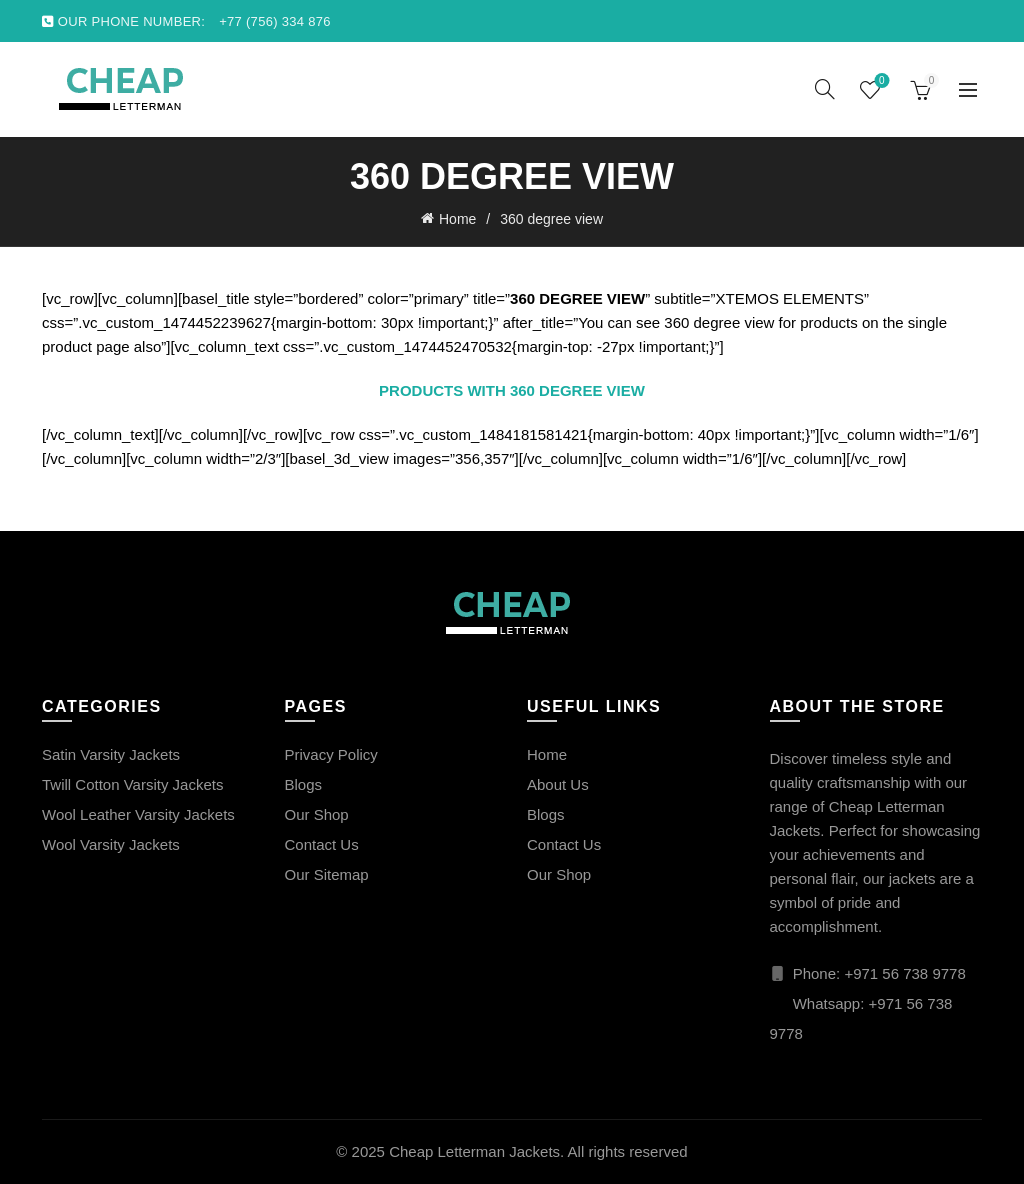 The width and height of the screenshot is (1024, 1184). What do you see at coordinates (558, 784) in the screenshot?
I see `About Us` at bounding box center [558, 784].